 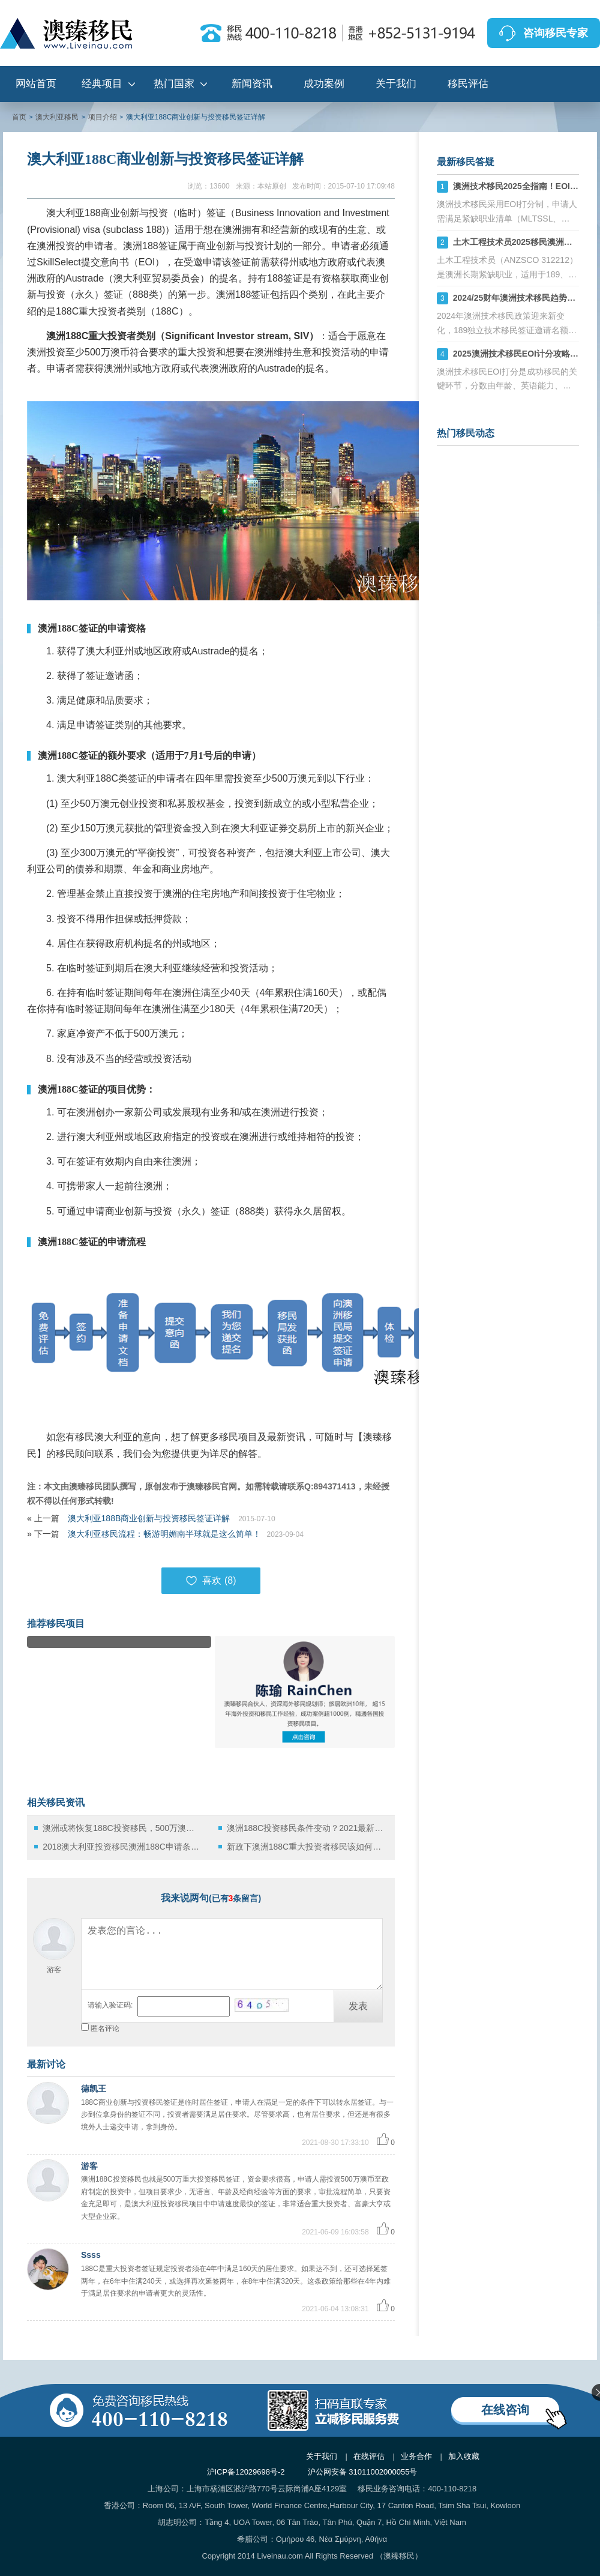 I want to click on 喜欢 (), so click(x=210, y=1581).